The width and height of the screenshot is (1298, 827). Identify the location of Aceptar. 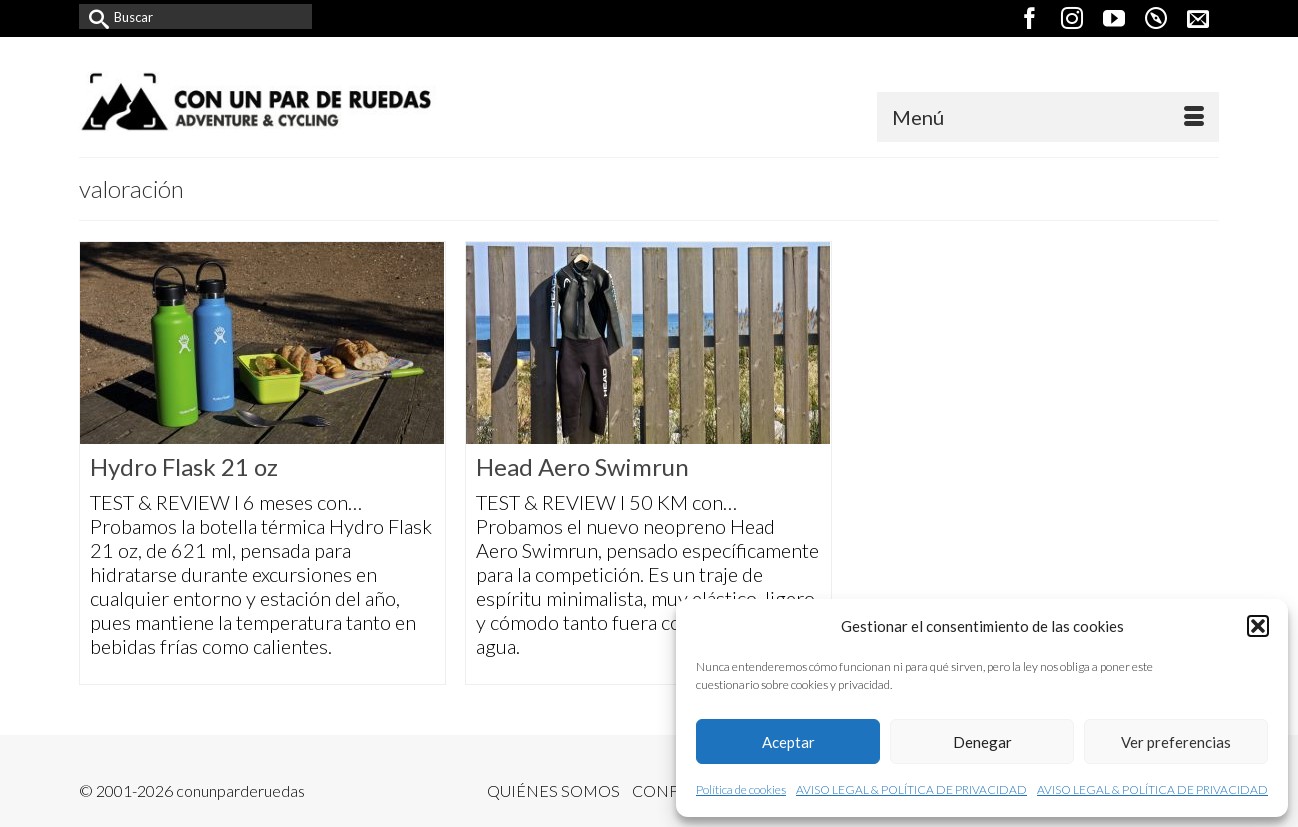
(788, 742).